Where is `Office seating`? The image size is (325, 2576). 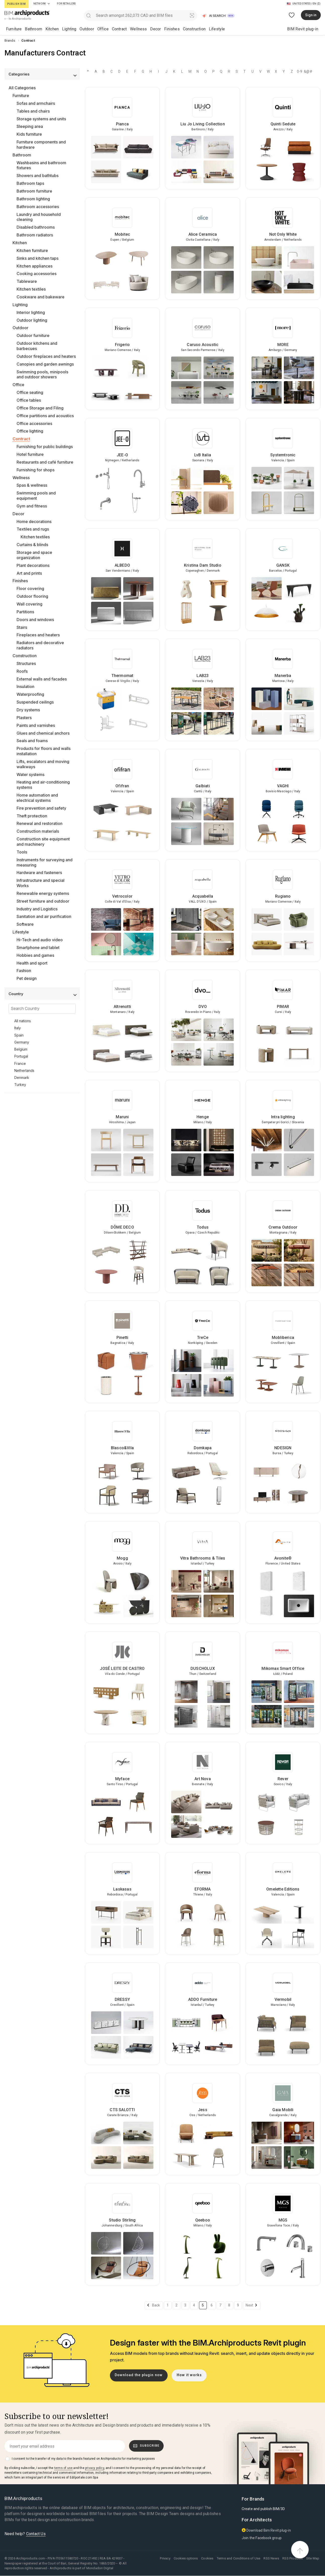
Office seating is located at coordinates (30, 392).